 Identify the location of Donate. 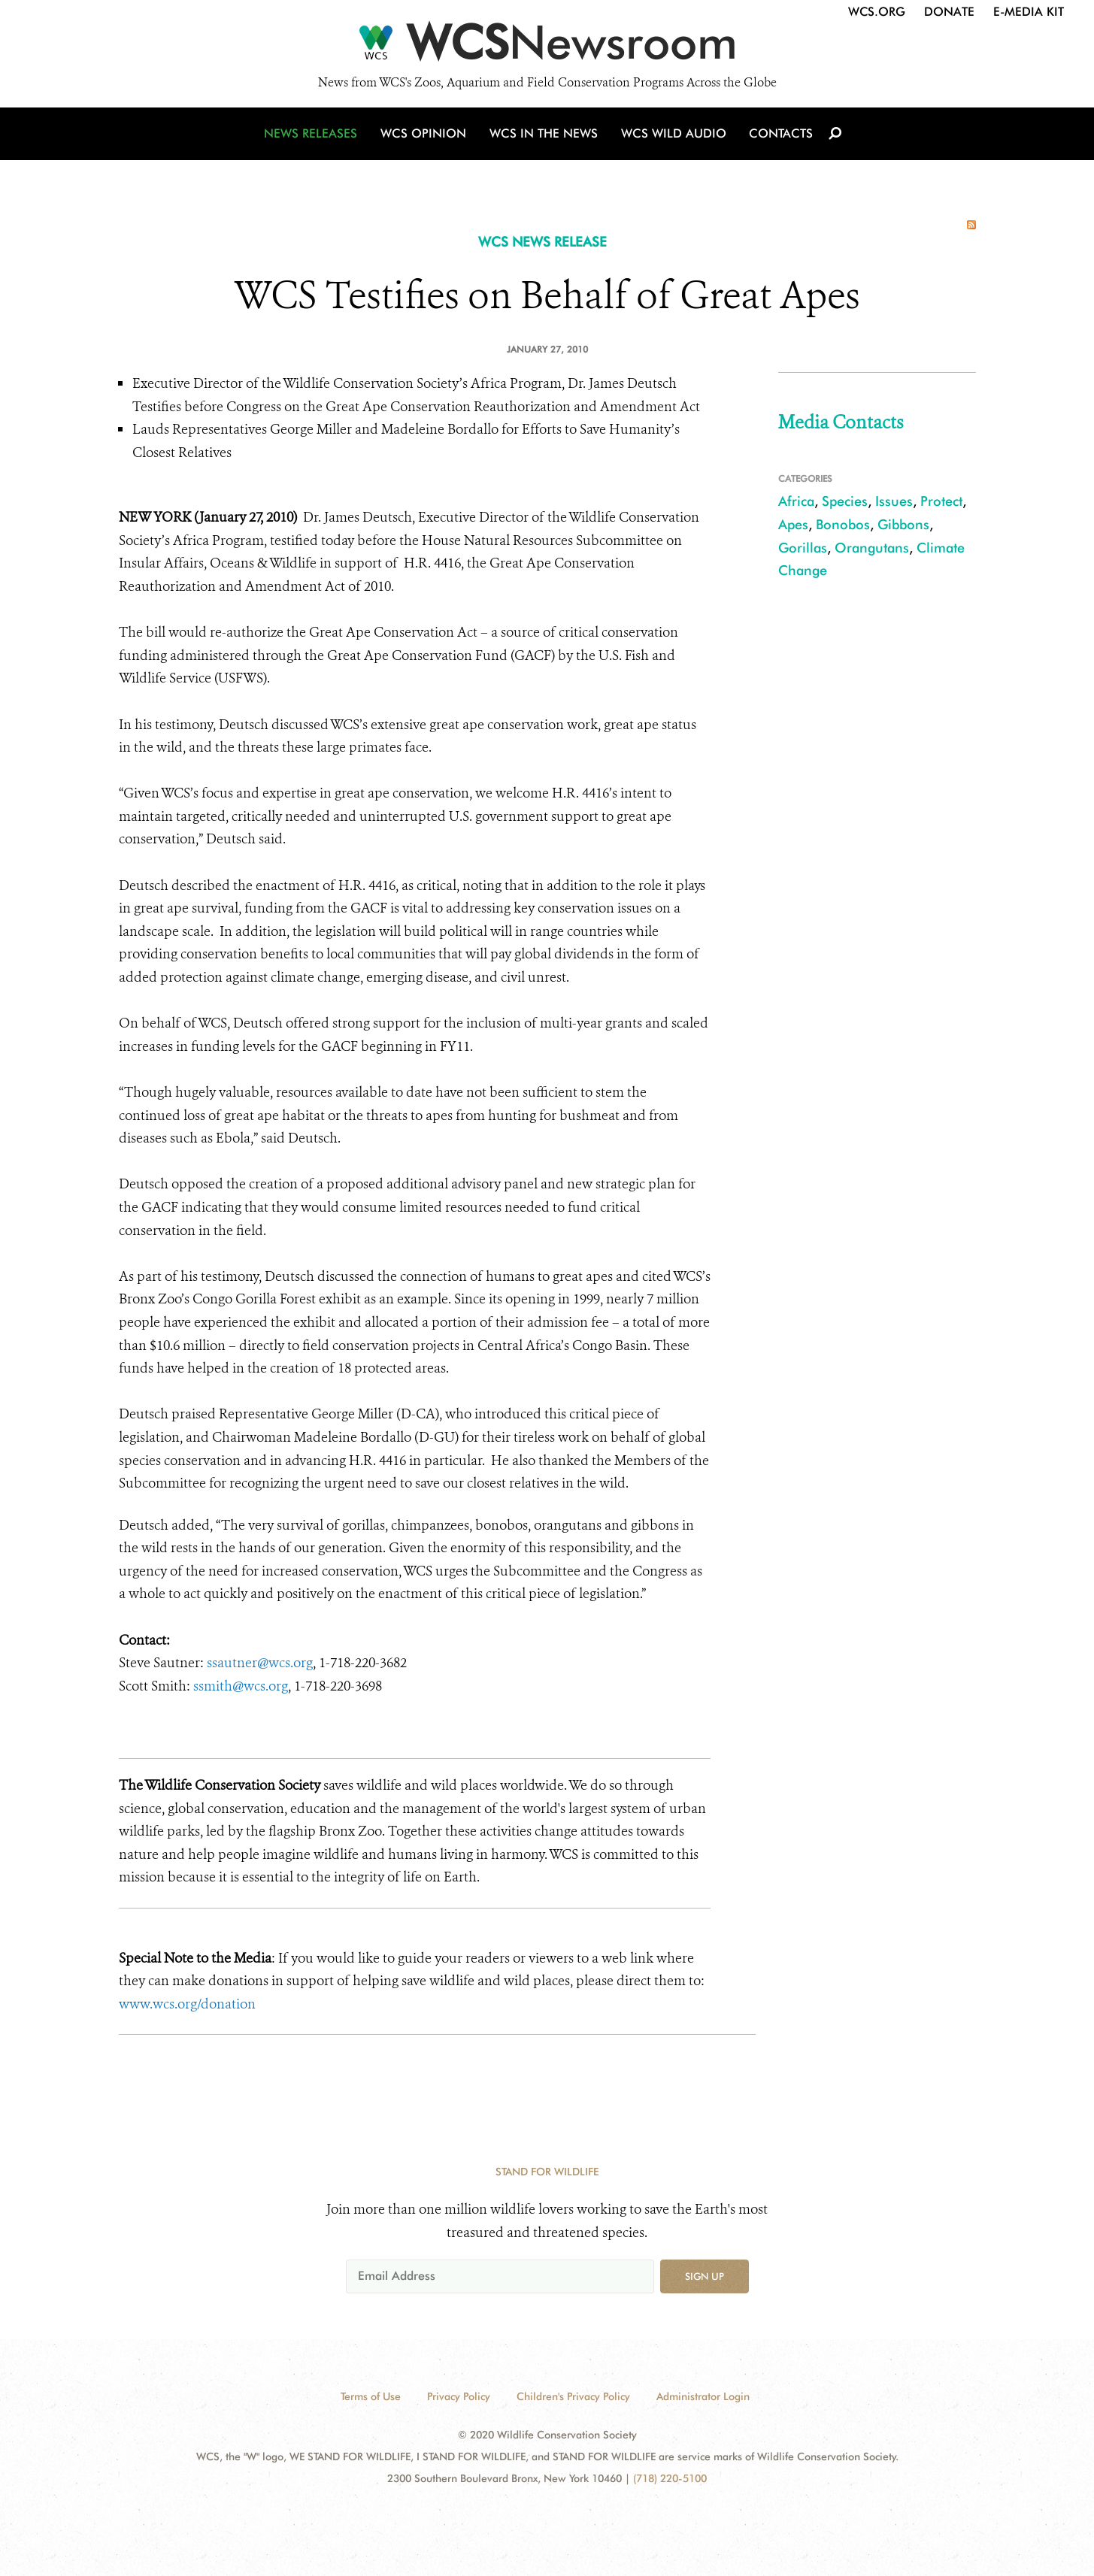
(949, 12).